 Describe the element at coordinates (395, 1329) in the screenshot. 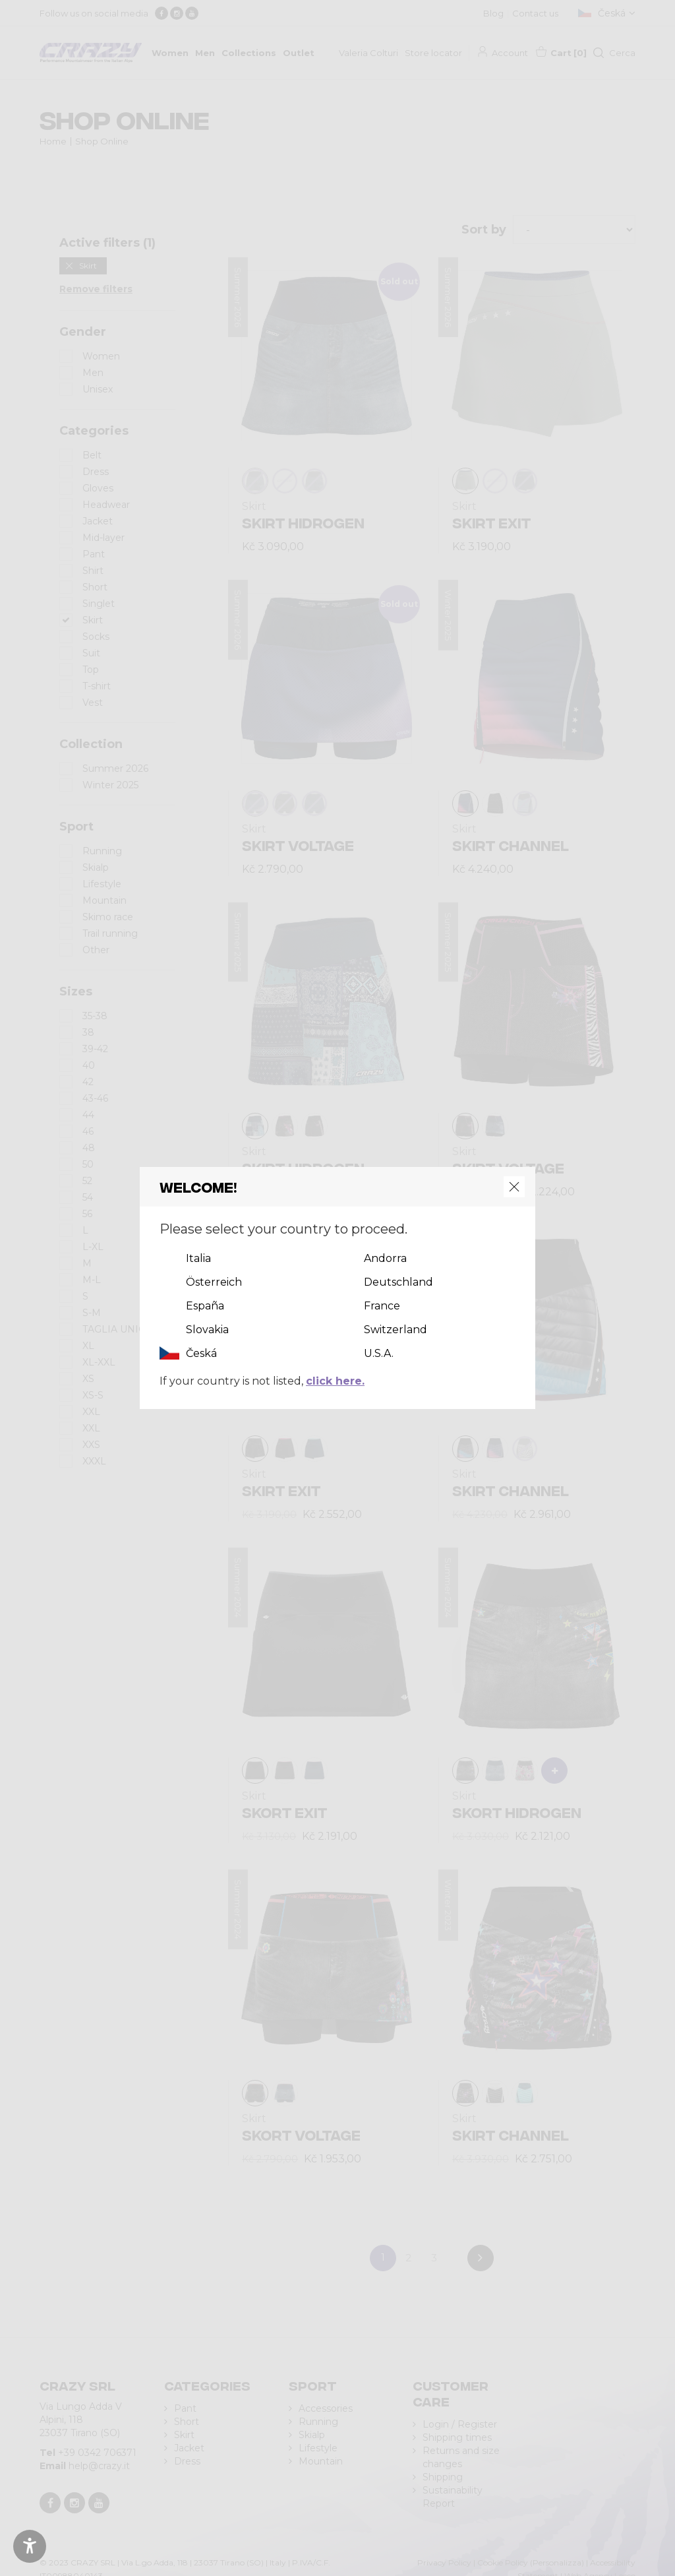

I see `Switzerland` at that location.